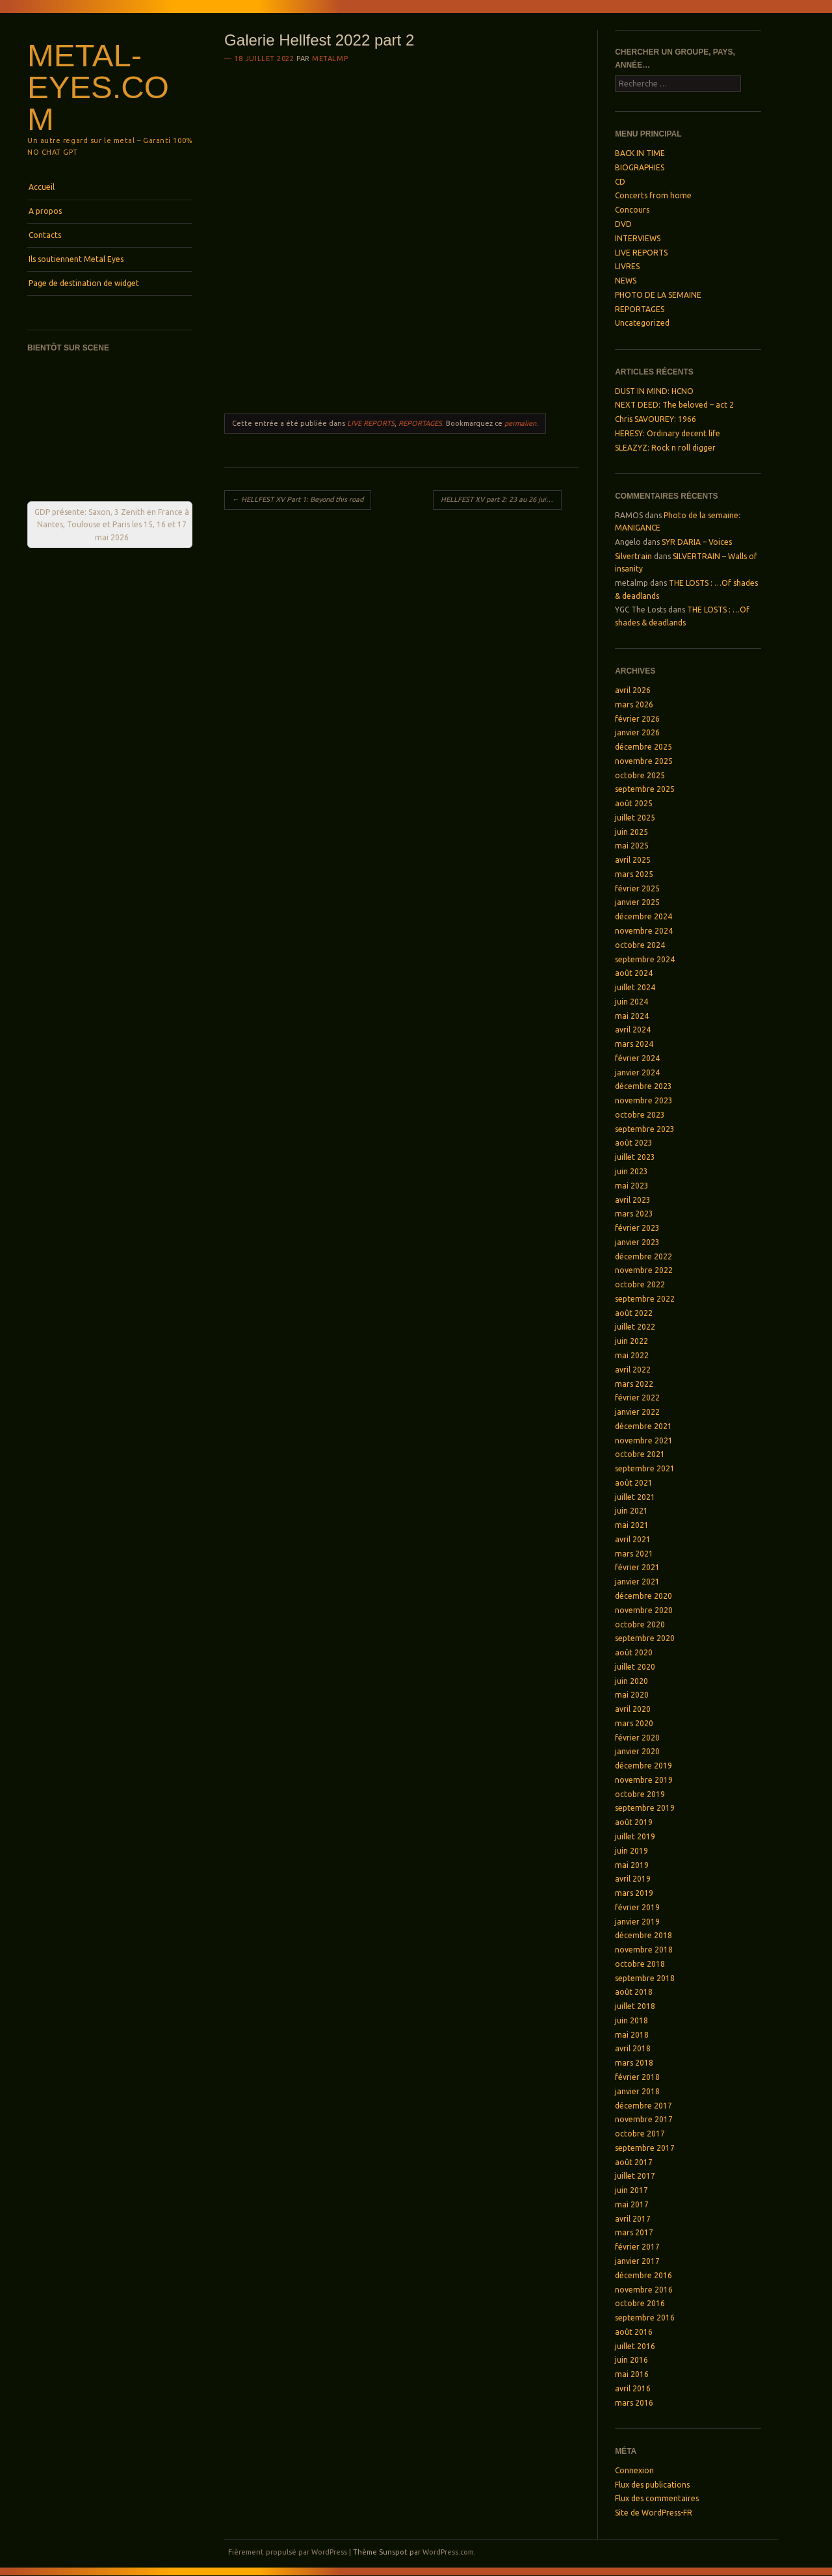 This screenshot has width=832, height=2576. What do you see at coordinates (635, 2006) in the screenshot?
I see `juillet 2018` at bounding box center [635, 2006].